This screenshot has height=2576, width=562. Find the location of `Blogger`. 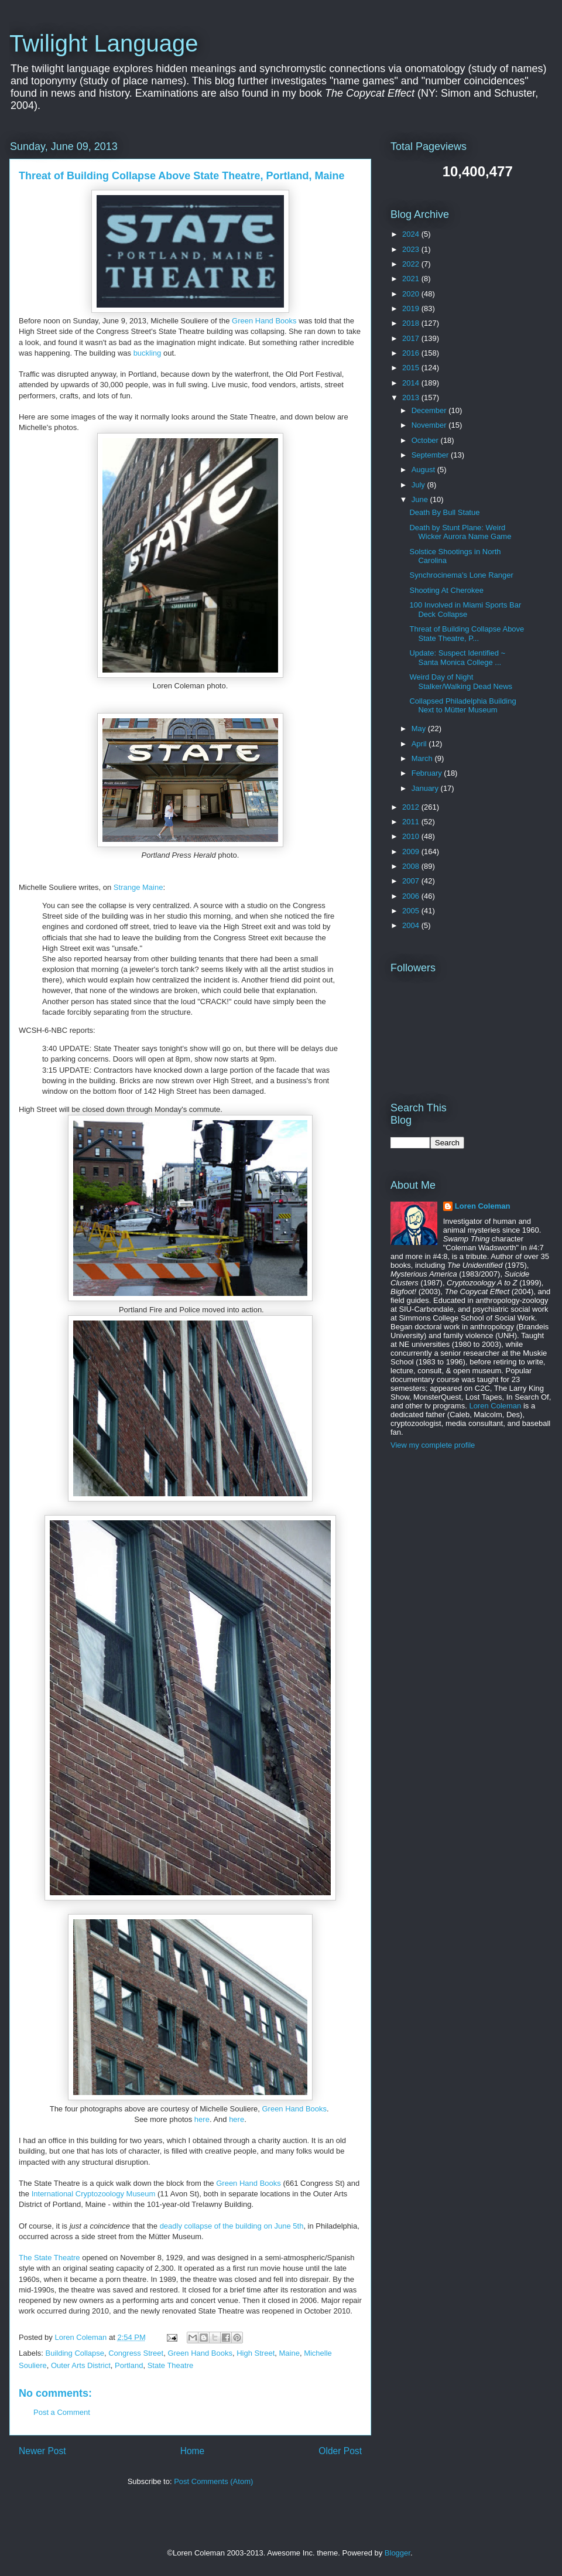

Blogger is located at coordinates (397, 2552).